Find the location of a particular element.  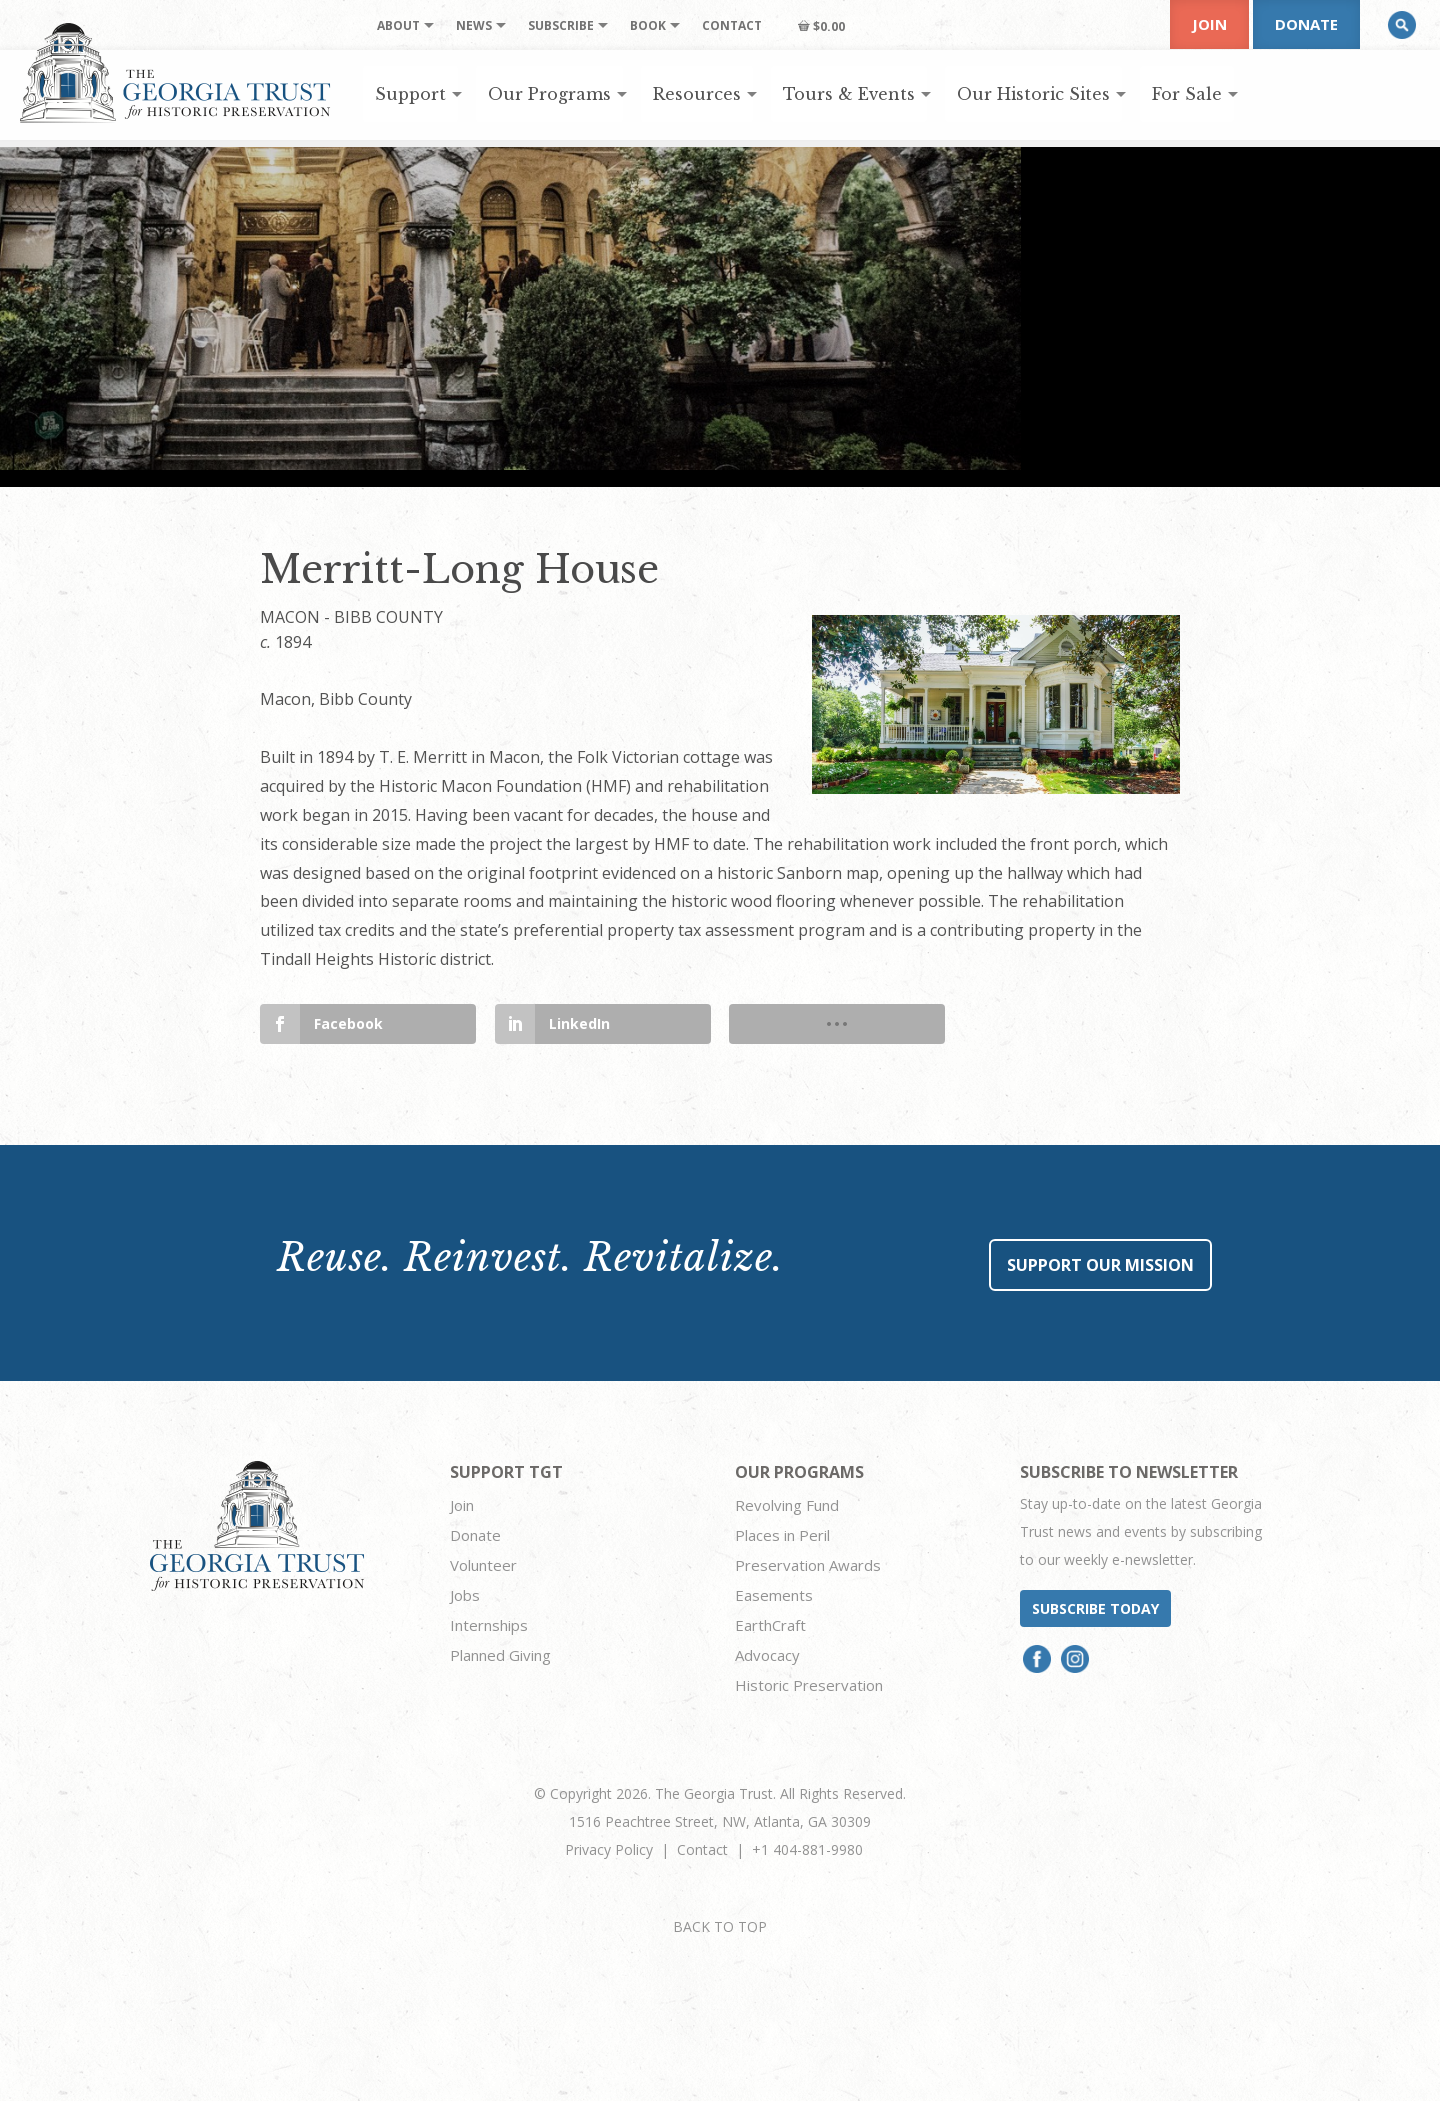

Donate is located at coordinates (1306, 24).